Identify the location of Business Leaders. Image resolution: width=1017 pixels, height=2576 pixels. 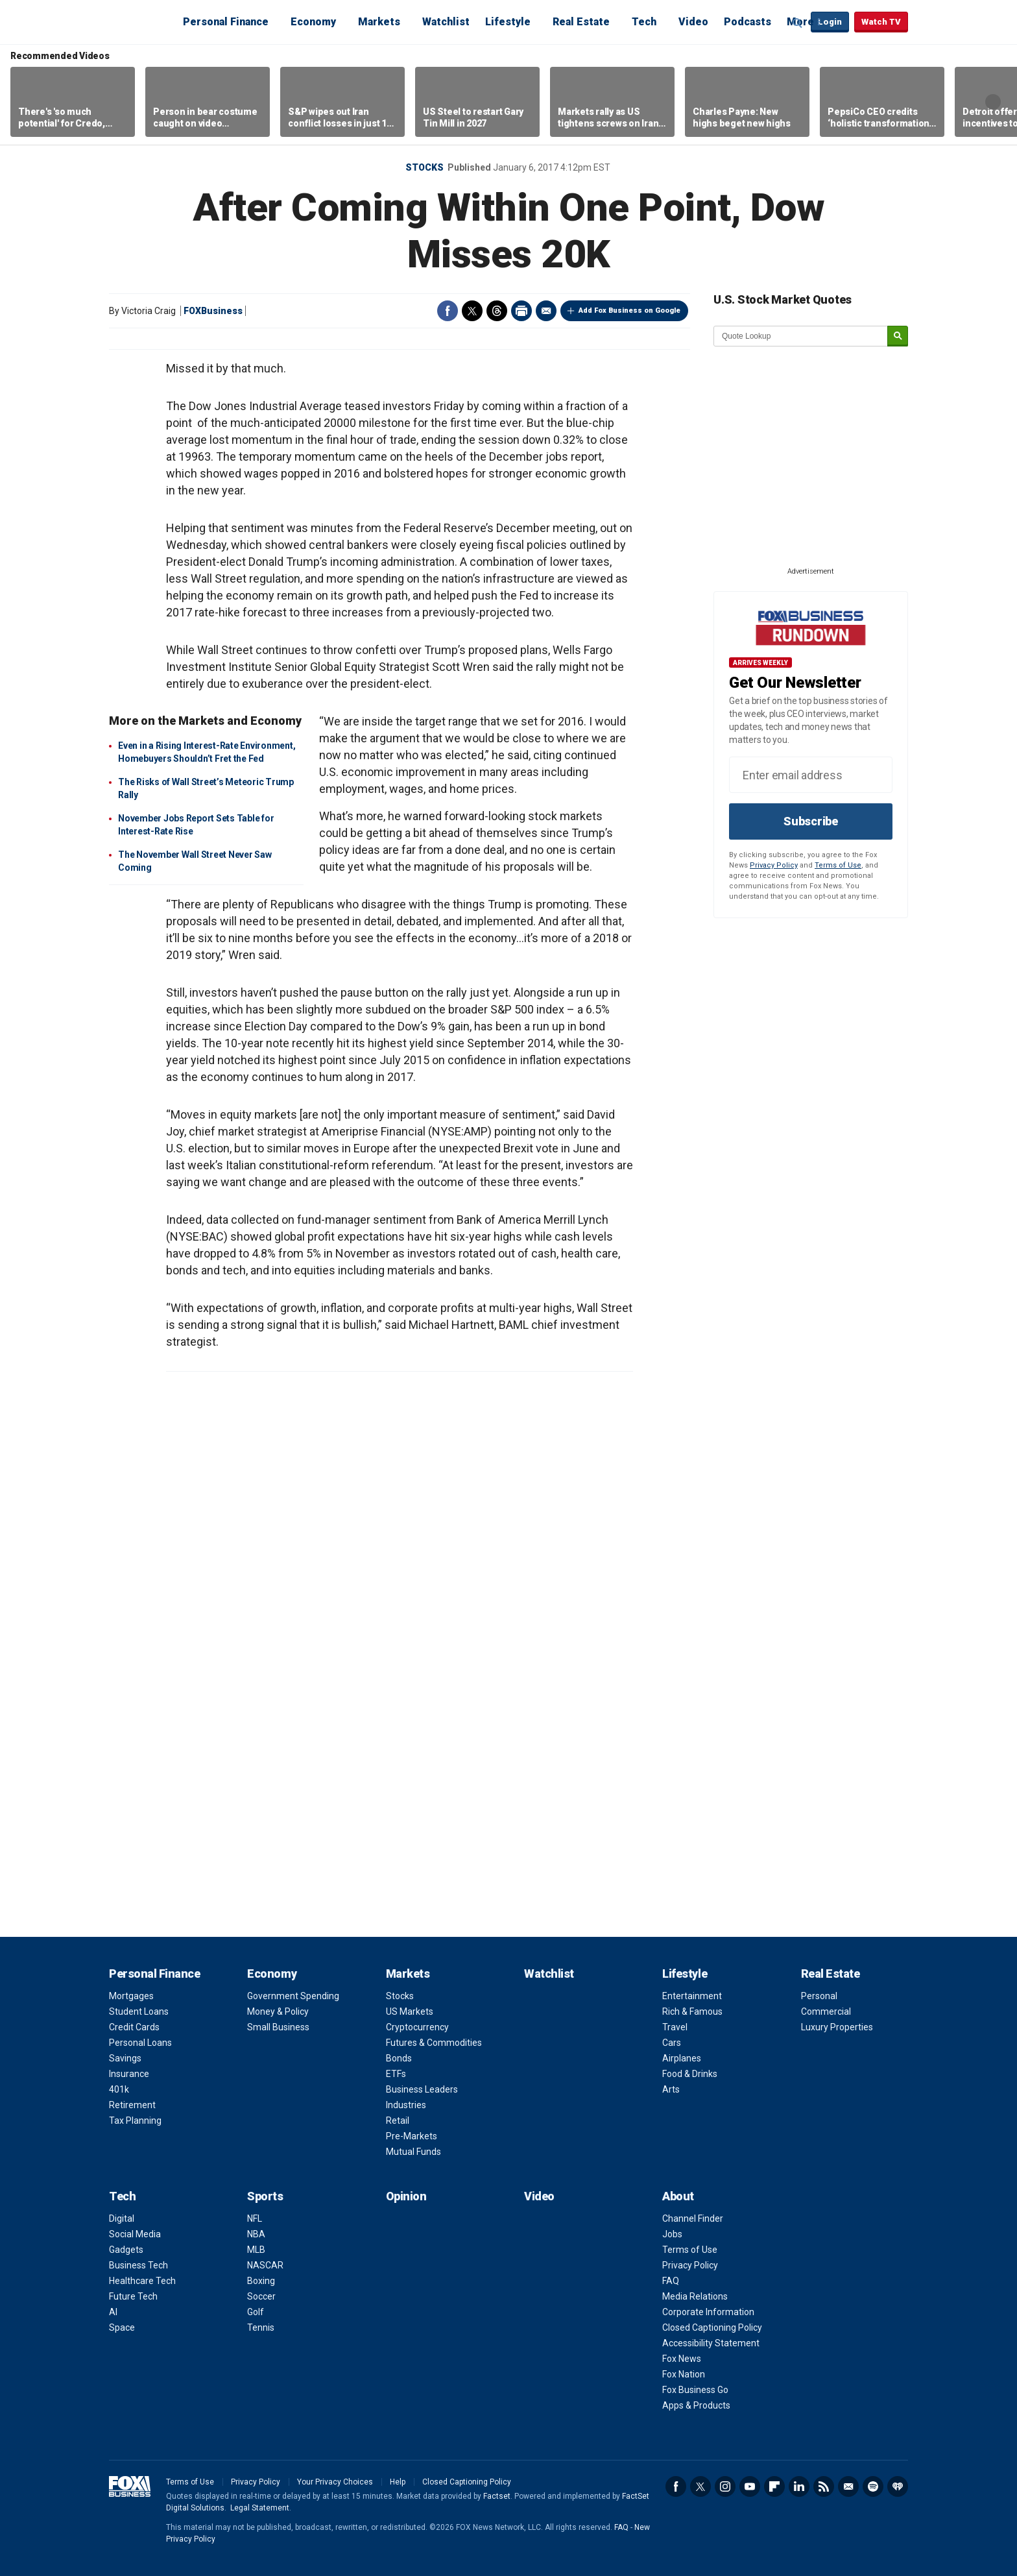
(422, 2089).